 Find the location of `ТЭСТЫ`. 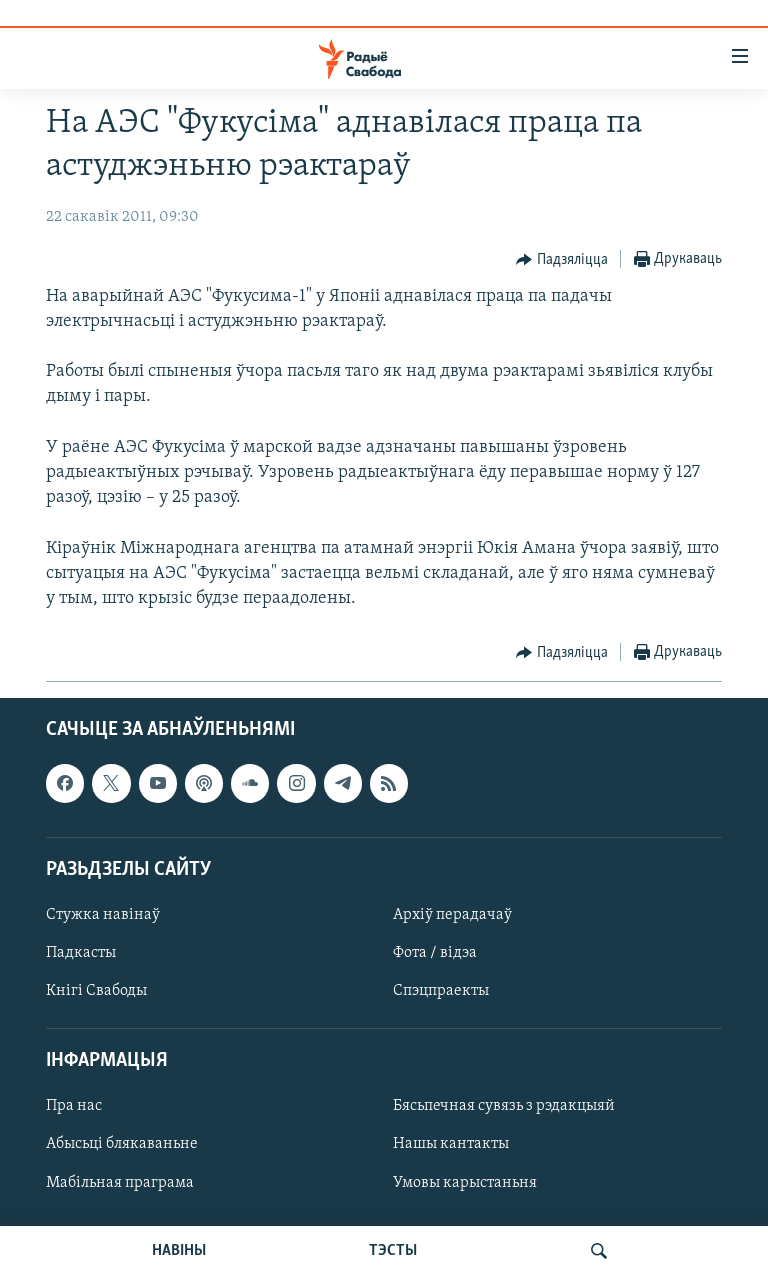

ТЭСТЫ is located at coordinates (393, 1251).